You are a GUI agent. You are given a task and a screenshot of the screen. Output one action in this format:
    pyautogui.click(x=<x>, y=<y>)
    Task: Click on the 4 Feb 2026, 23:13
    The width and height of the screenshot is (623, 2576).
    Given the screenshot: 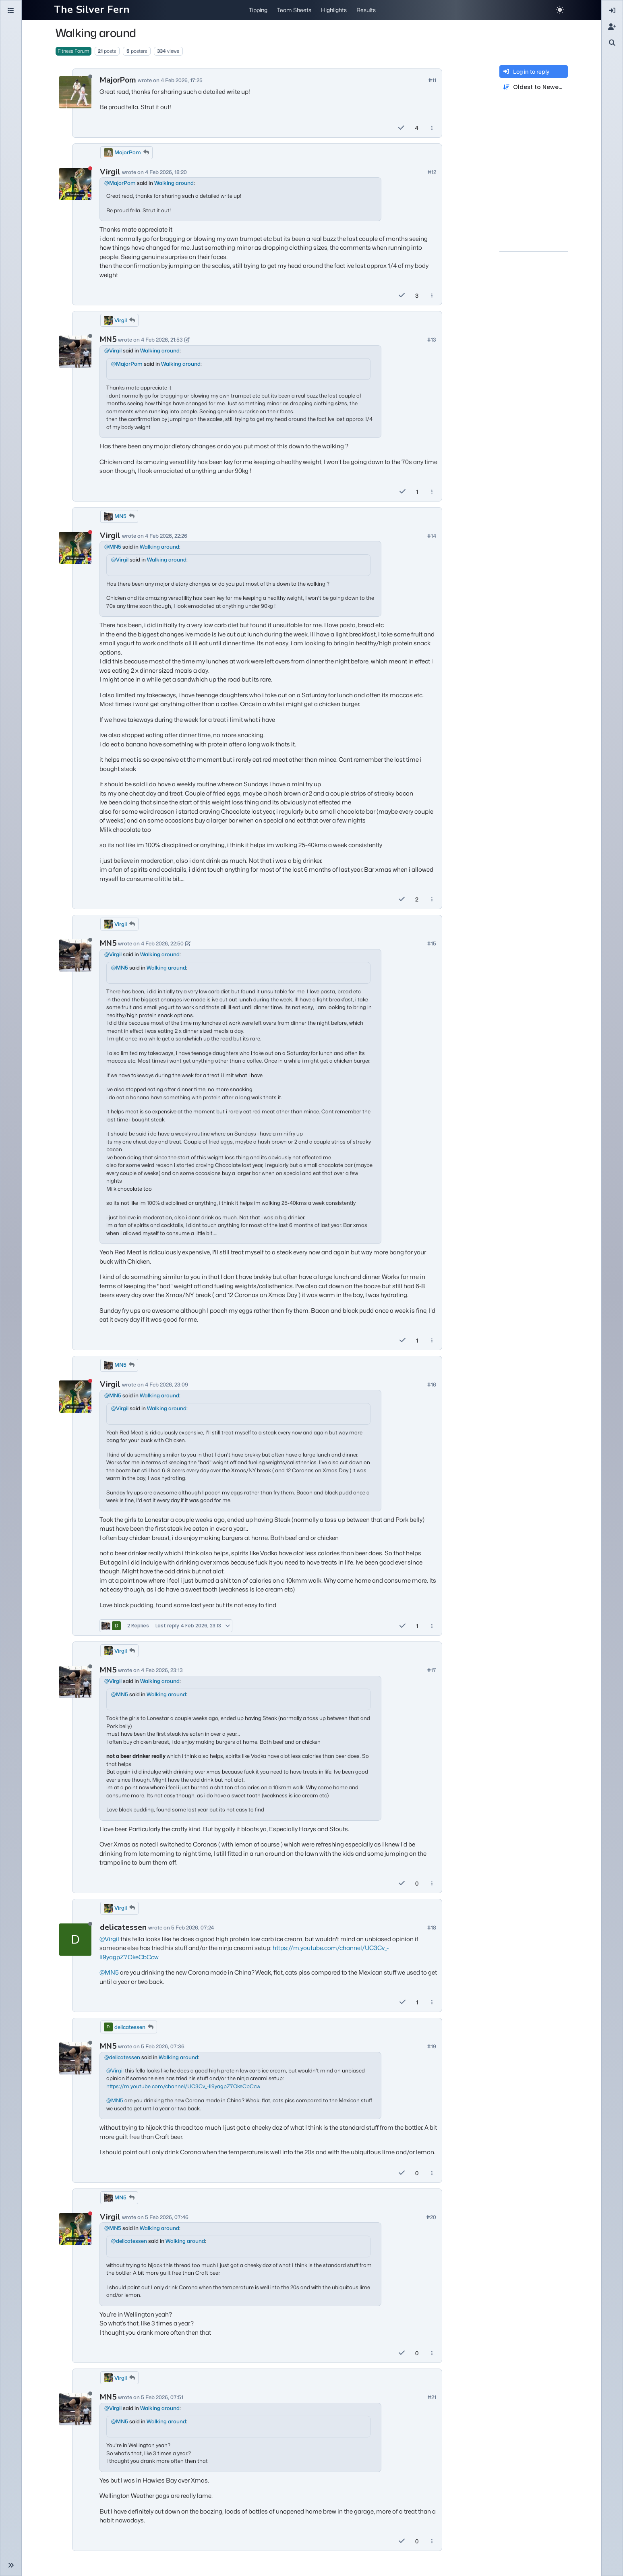 What is the action you would take?
    pyautogui.click(x=162, y=1670)
    